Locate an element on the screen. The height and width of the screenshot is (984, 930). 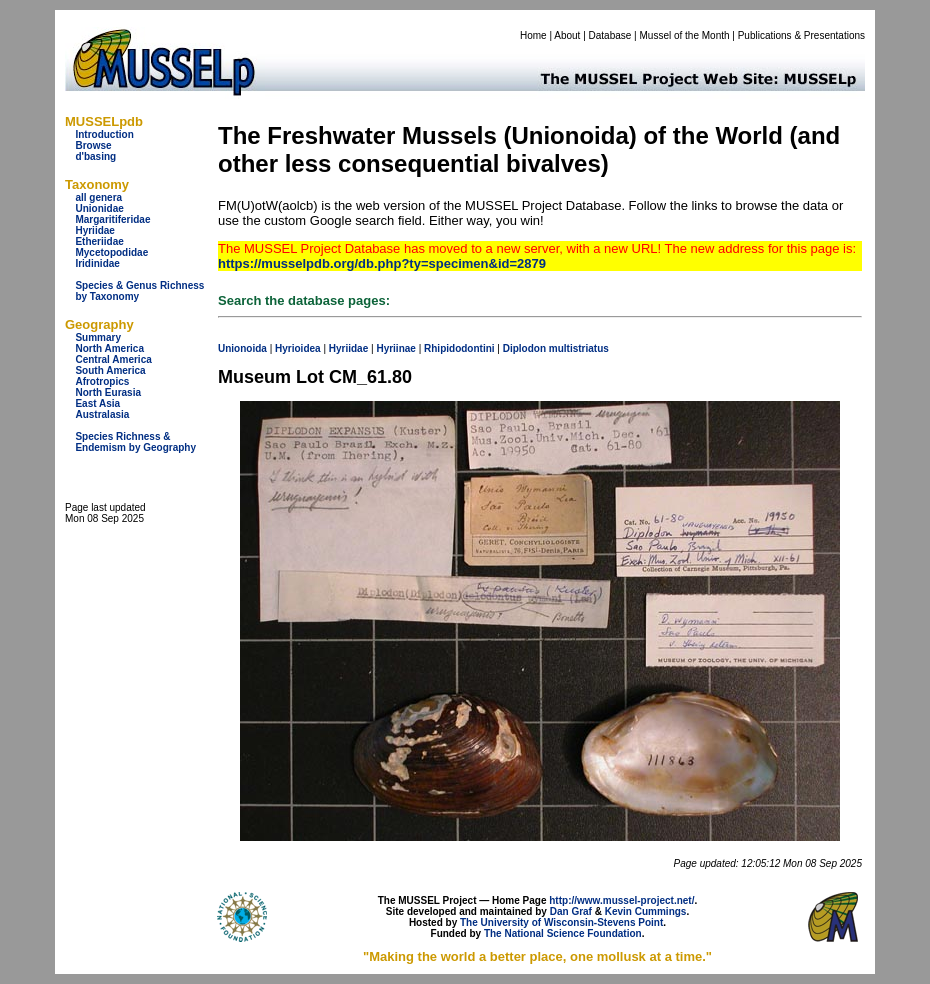
Publications & Presentations is located at coordinates (801, 35).